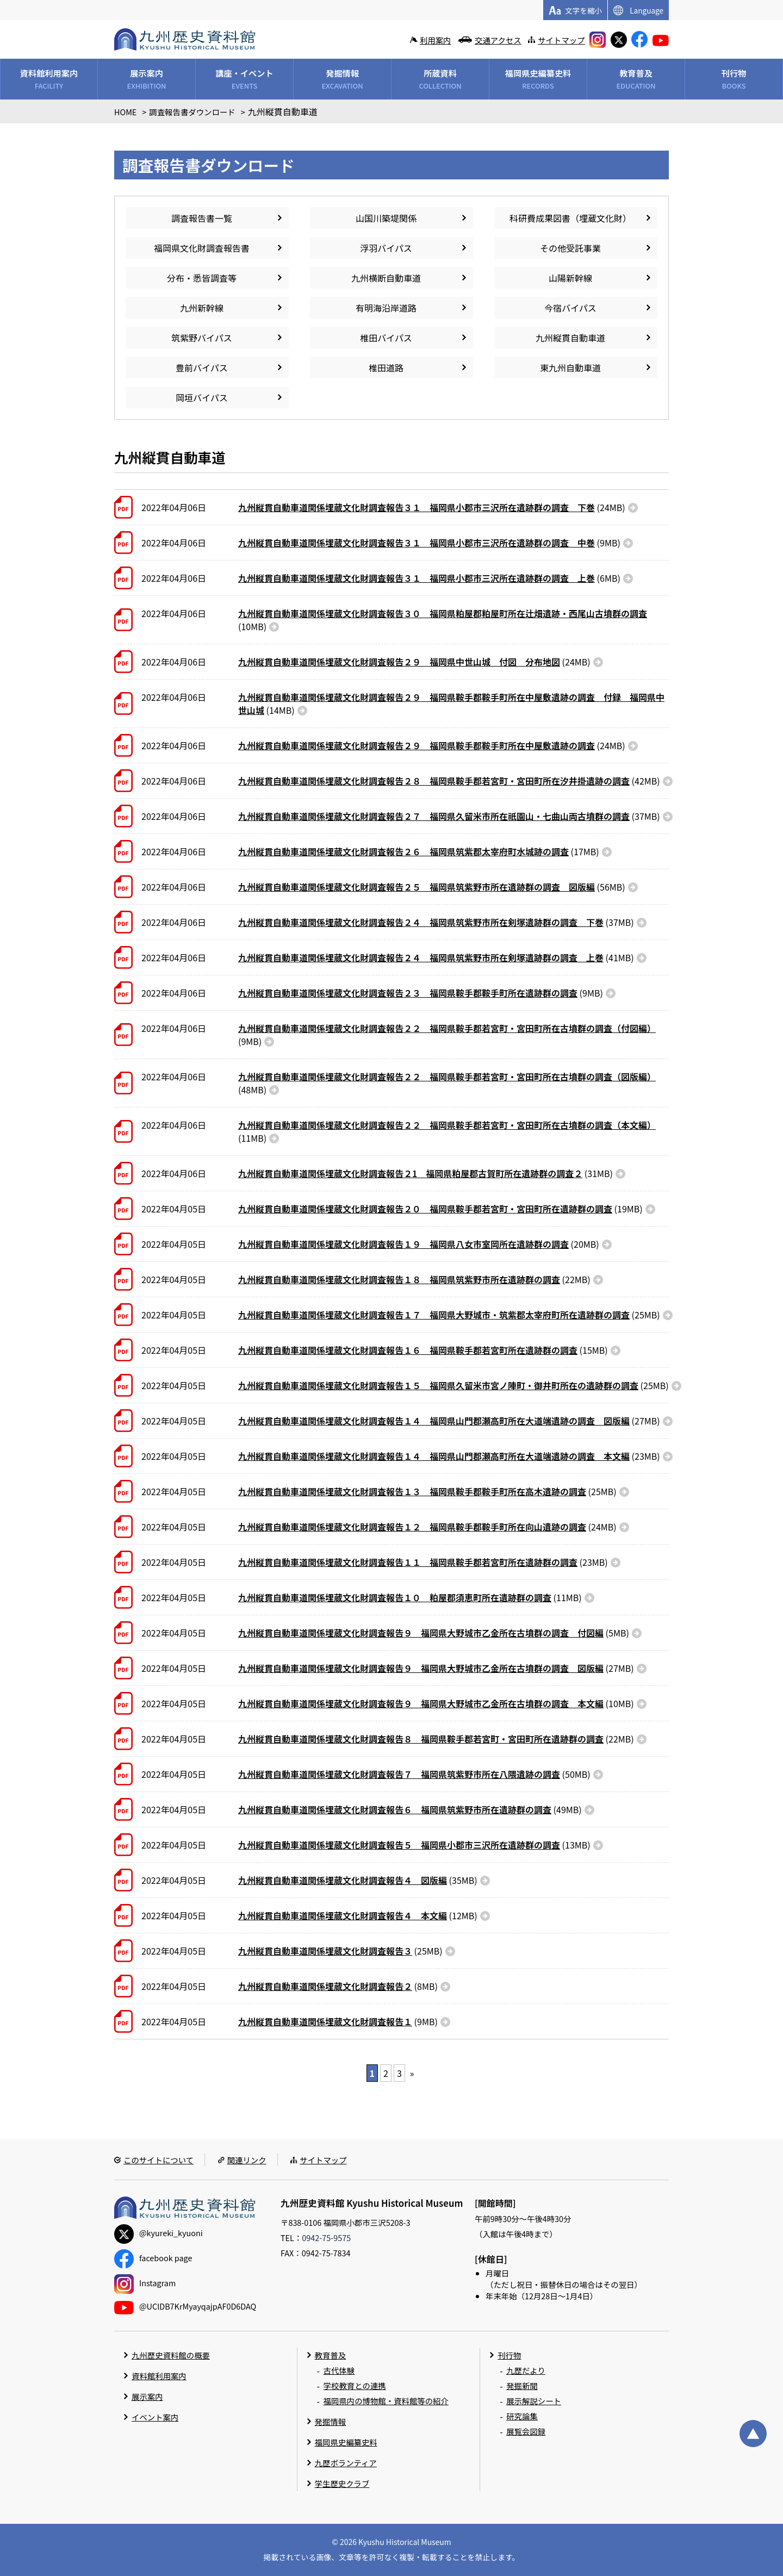 The width and height of the screenshot is (783, 2576). I want to click on (22MB), so click(414, 1279).